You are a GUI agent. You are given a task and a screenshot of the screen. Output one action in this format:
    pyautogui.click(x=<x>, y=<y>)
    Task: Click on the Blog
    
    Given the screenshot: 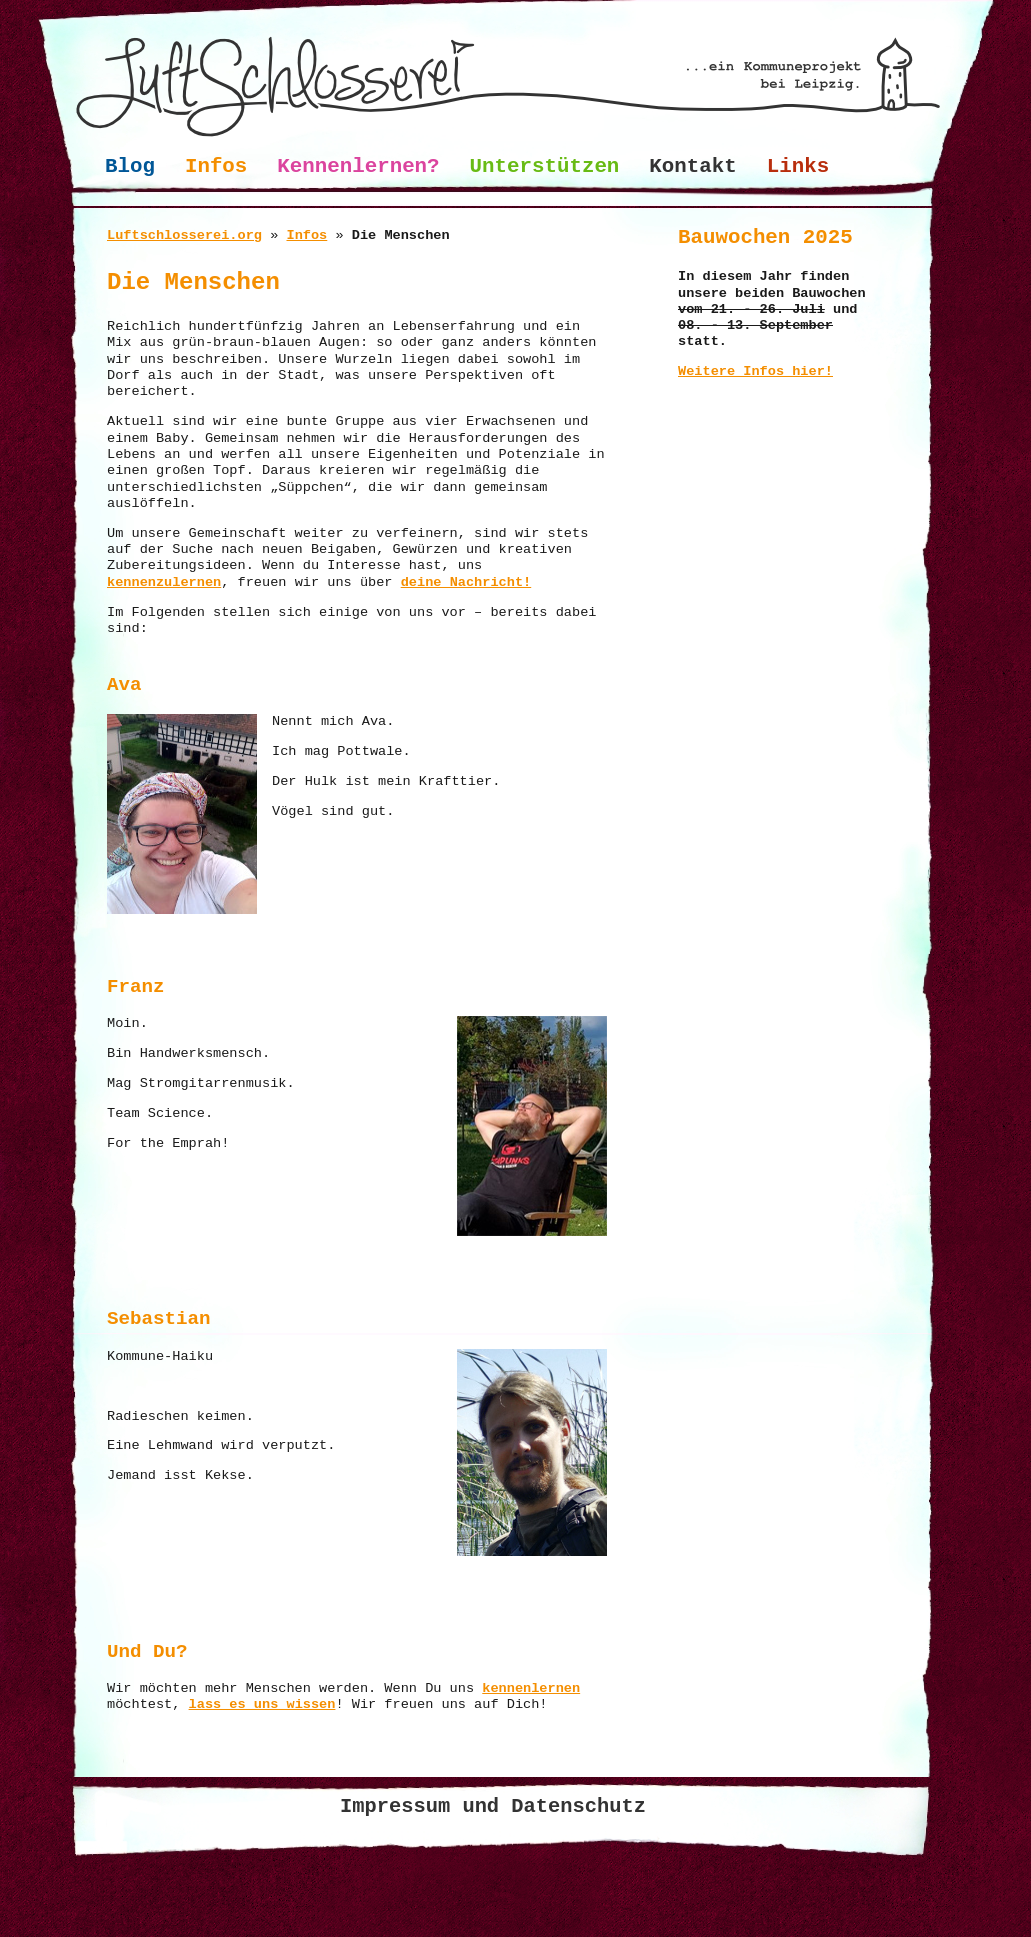 What is the action you would take?
    pyautogui.click(x=130, y=166)
    